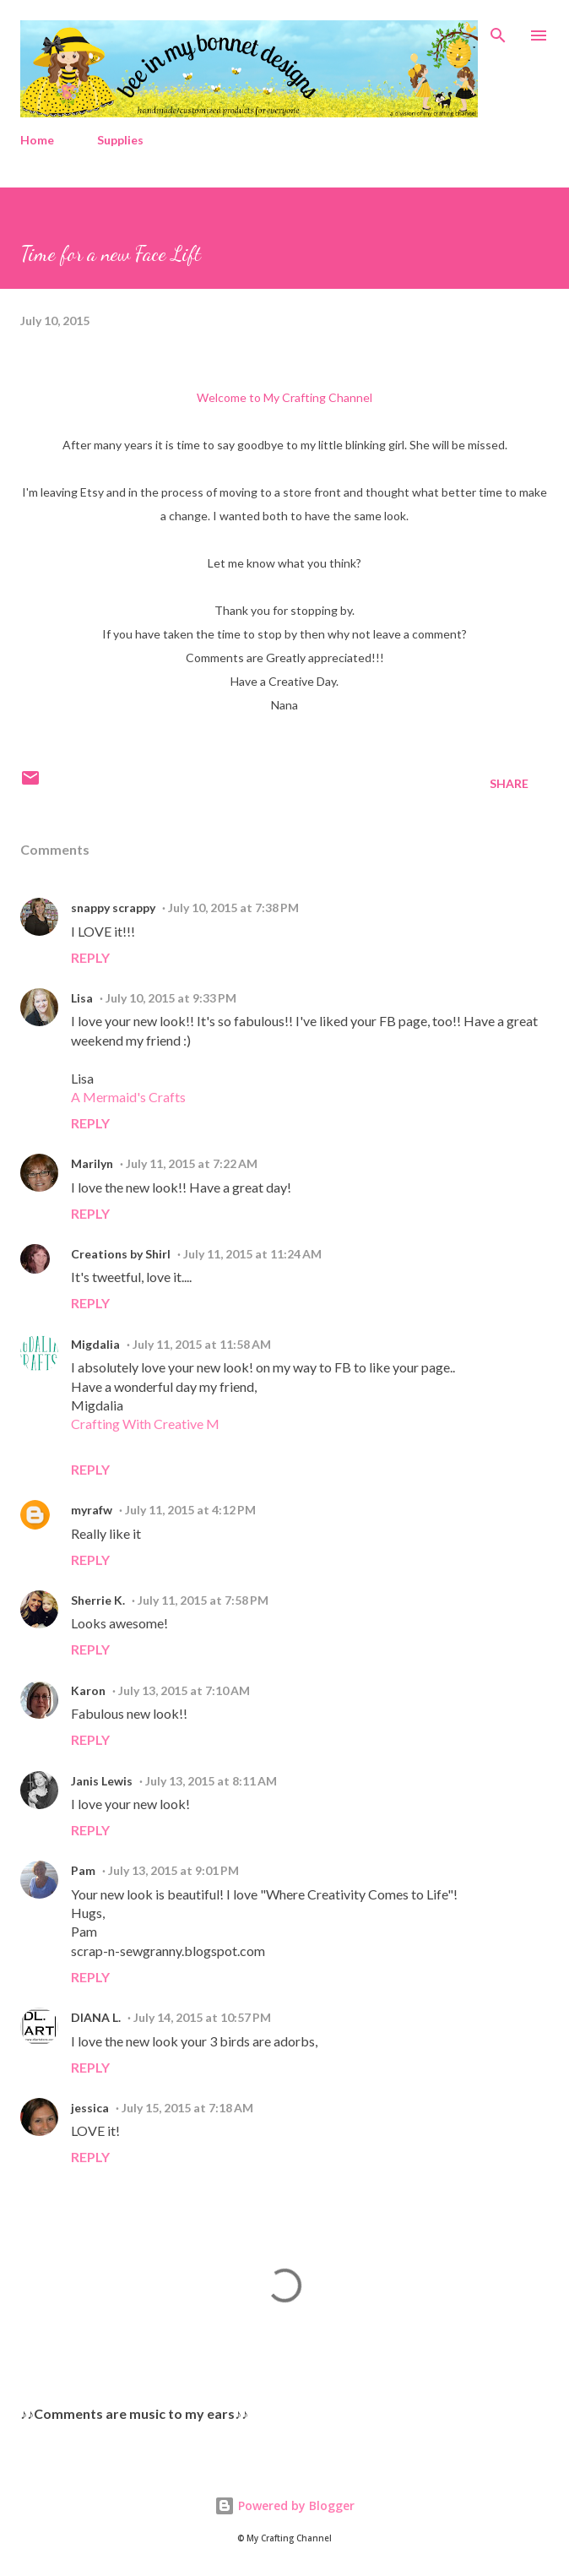 The height and width of the screenshot is (2576, 569). Describe the element at coordinates (128, 1097) in the screenshot. I see `A Mermaid's Crafts` at that location.